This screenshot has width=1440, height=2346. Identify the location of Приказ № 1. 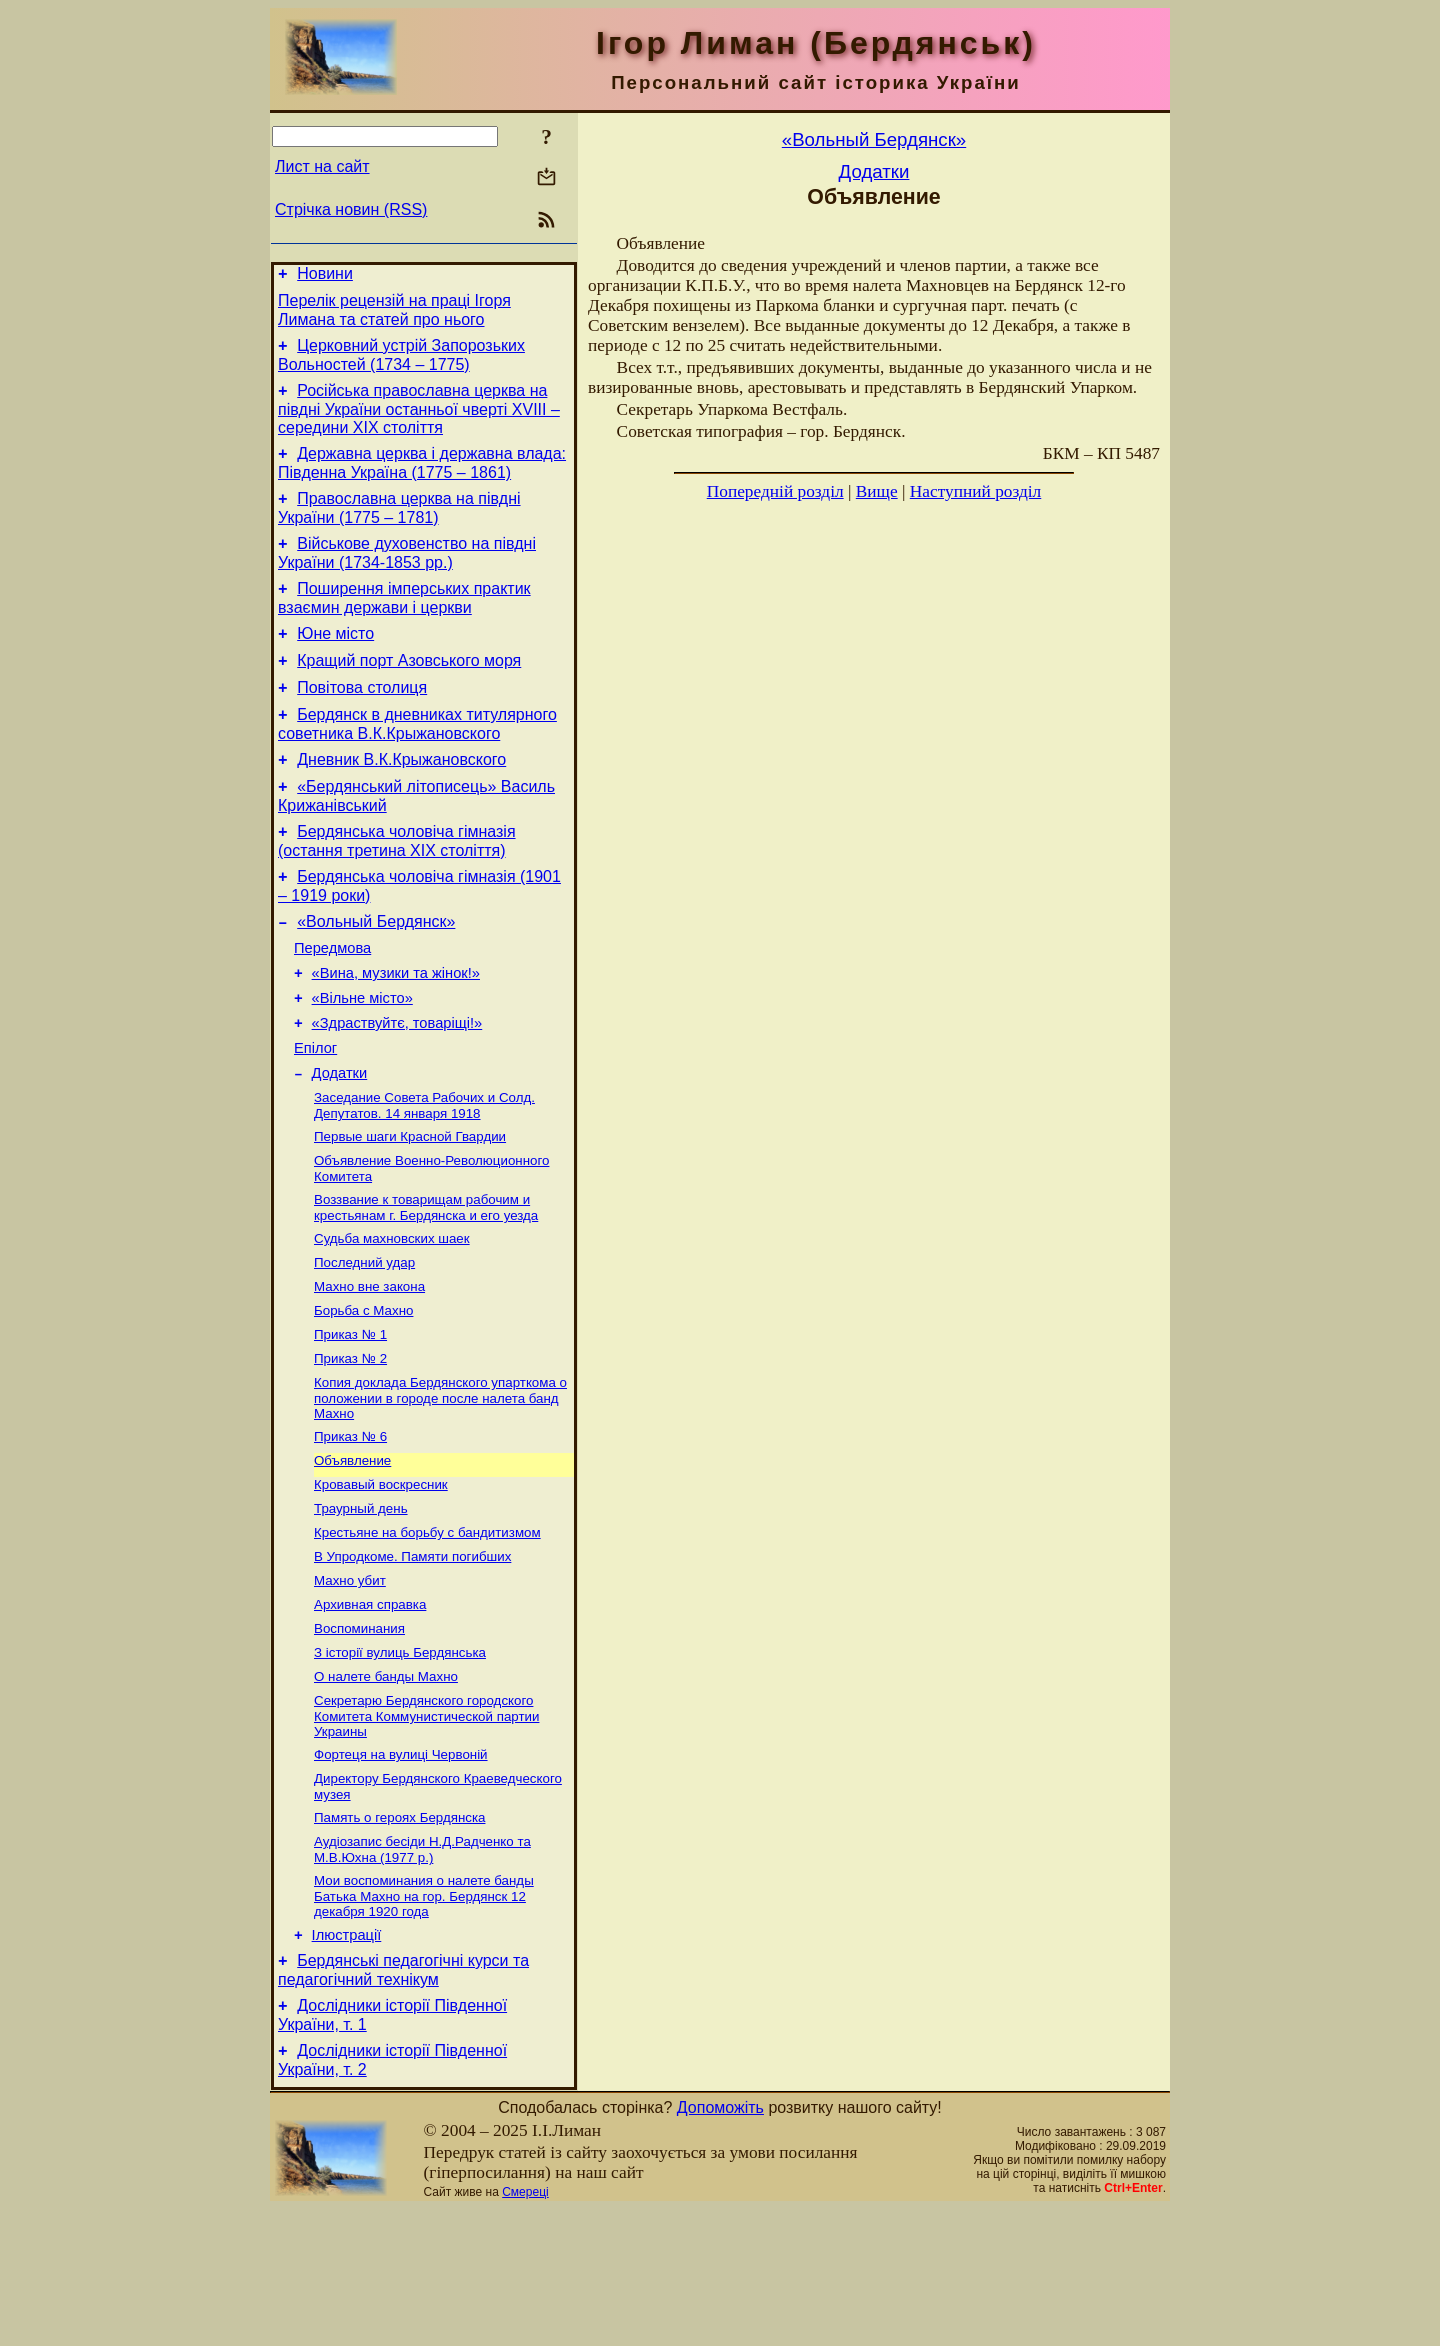
(350, 1421).